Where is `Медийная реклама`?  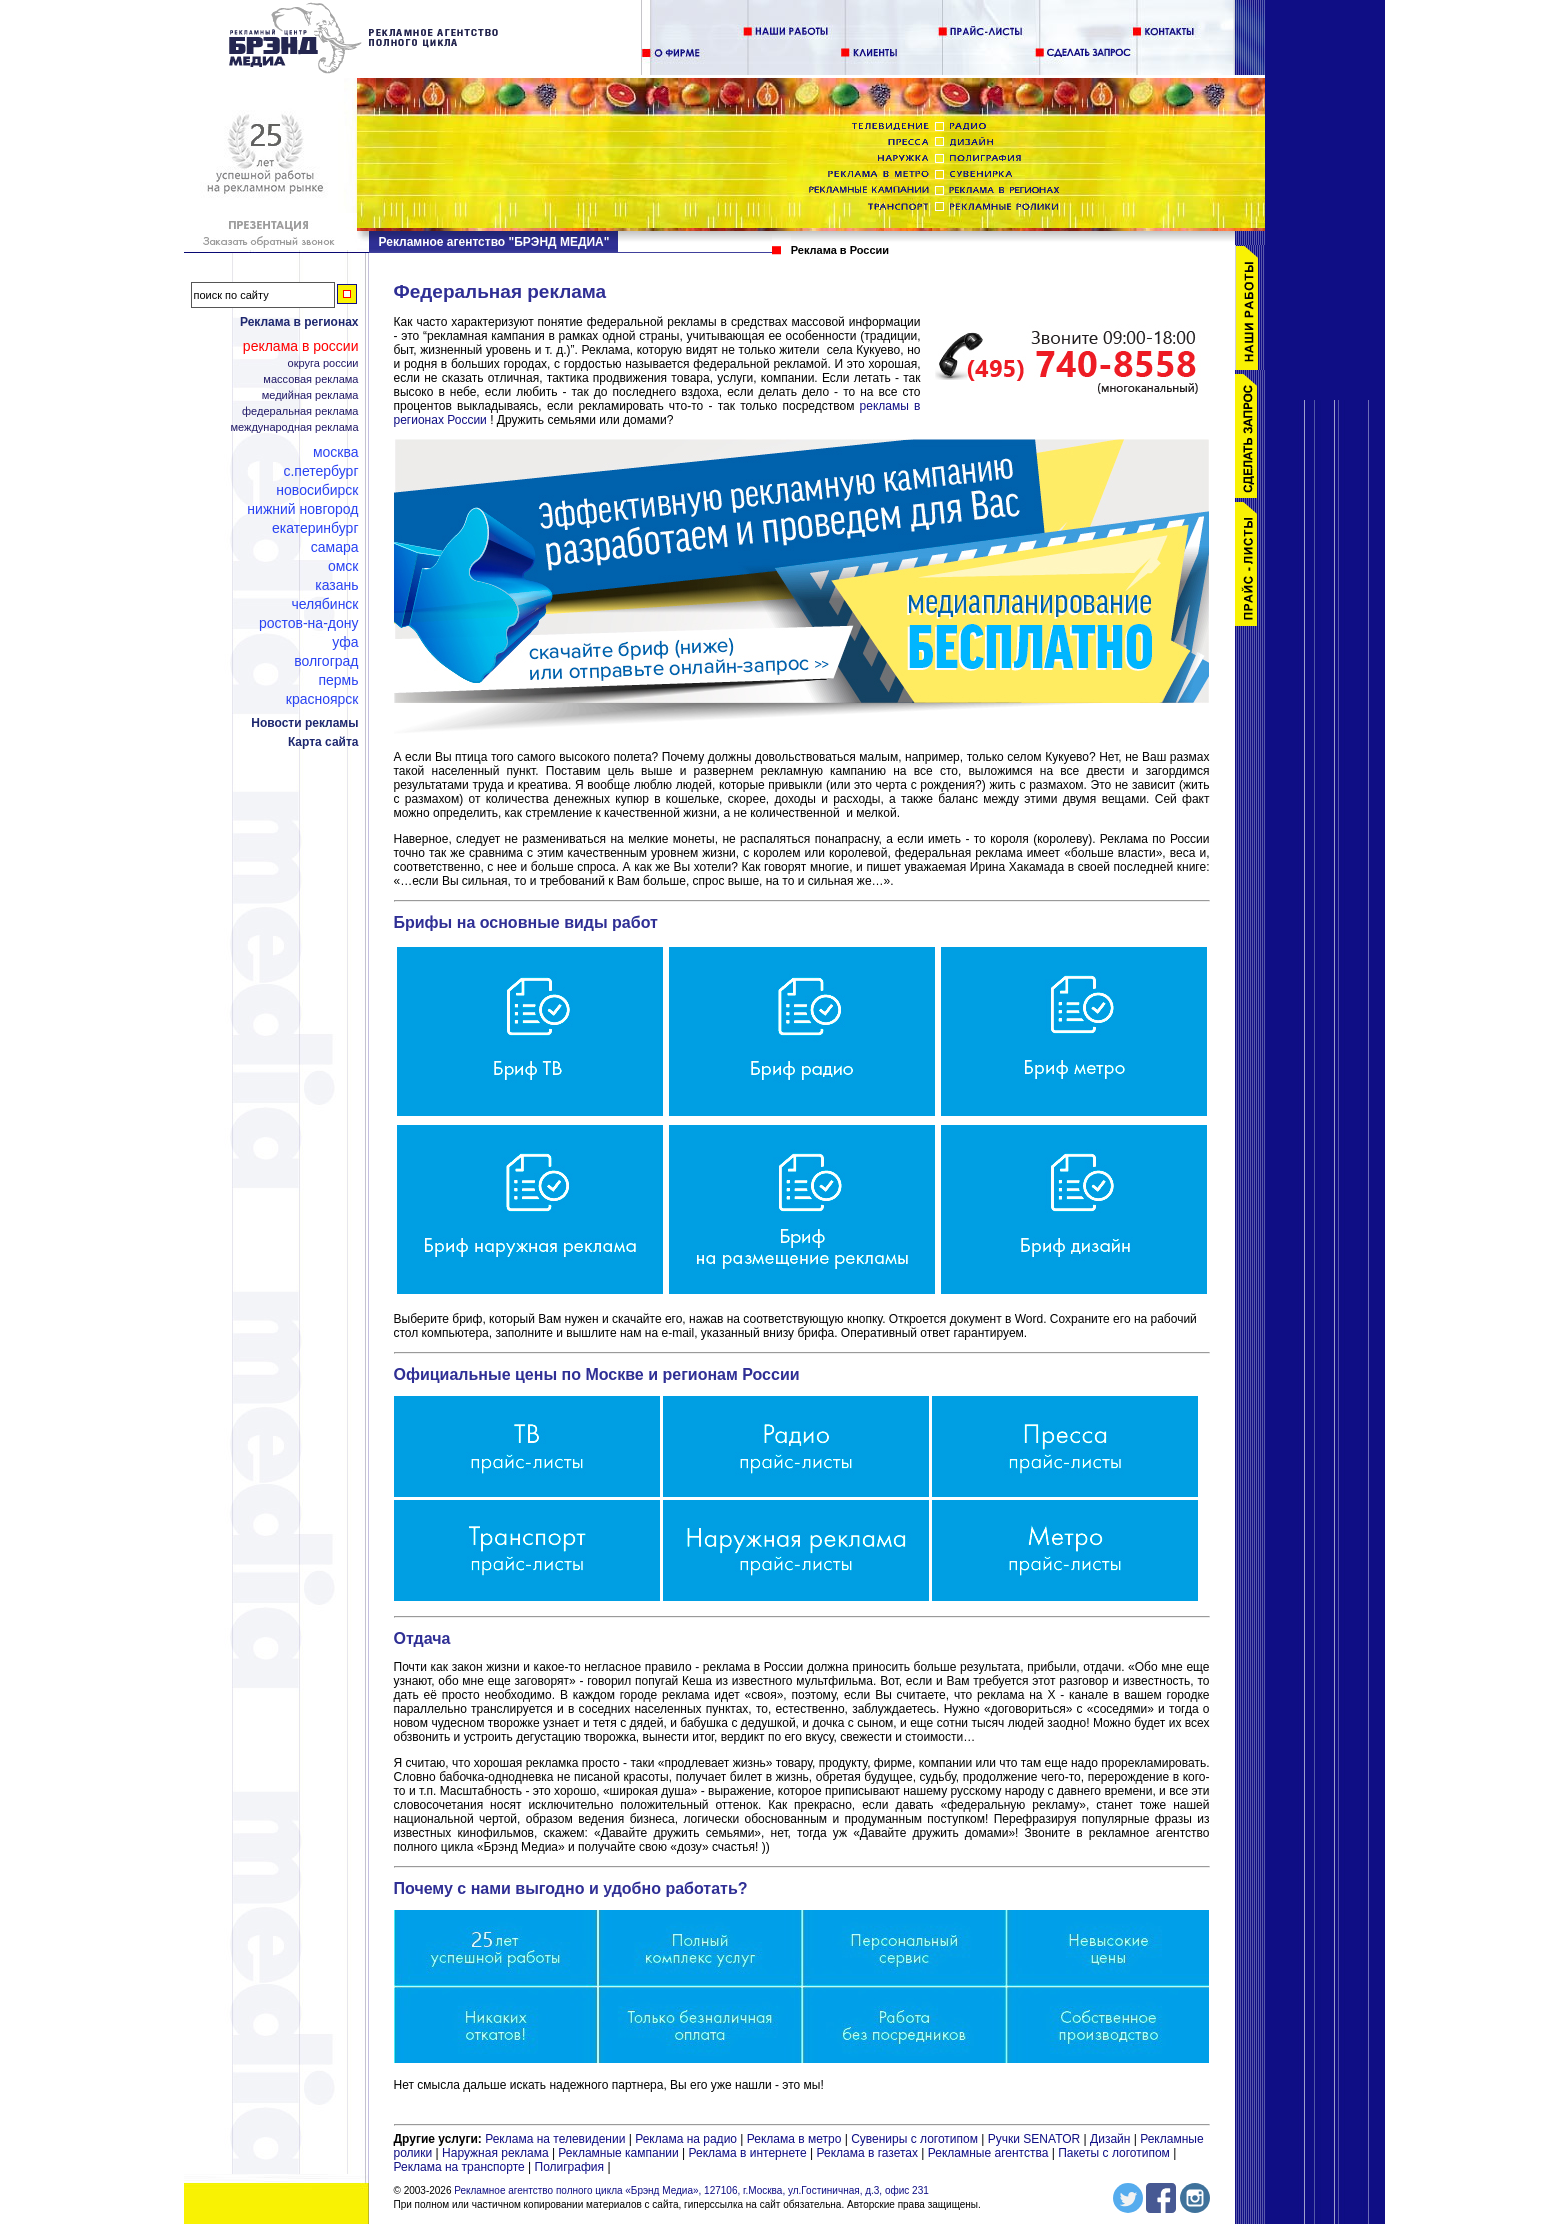 Медийная реклама is located at coordinates (310, 395).